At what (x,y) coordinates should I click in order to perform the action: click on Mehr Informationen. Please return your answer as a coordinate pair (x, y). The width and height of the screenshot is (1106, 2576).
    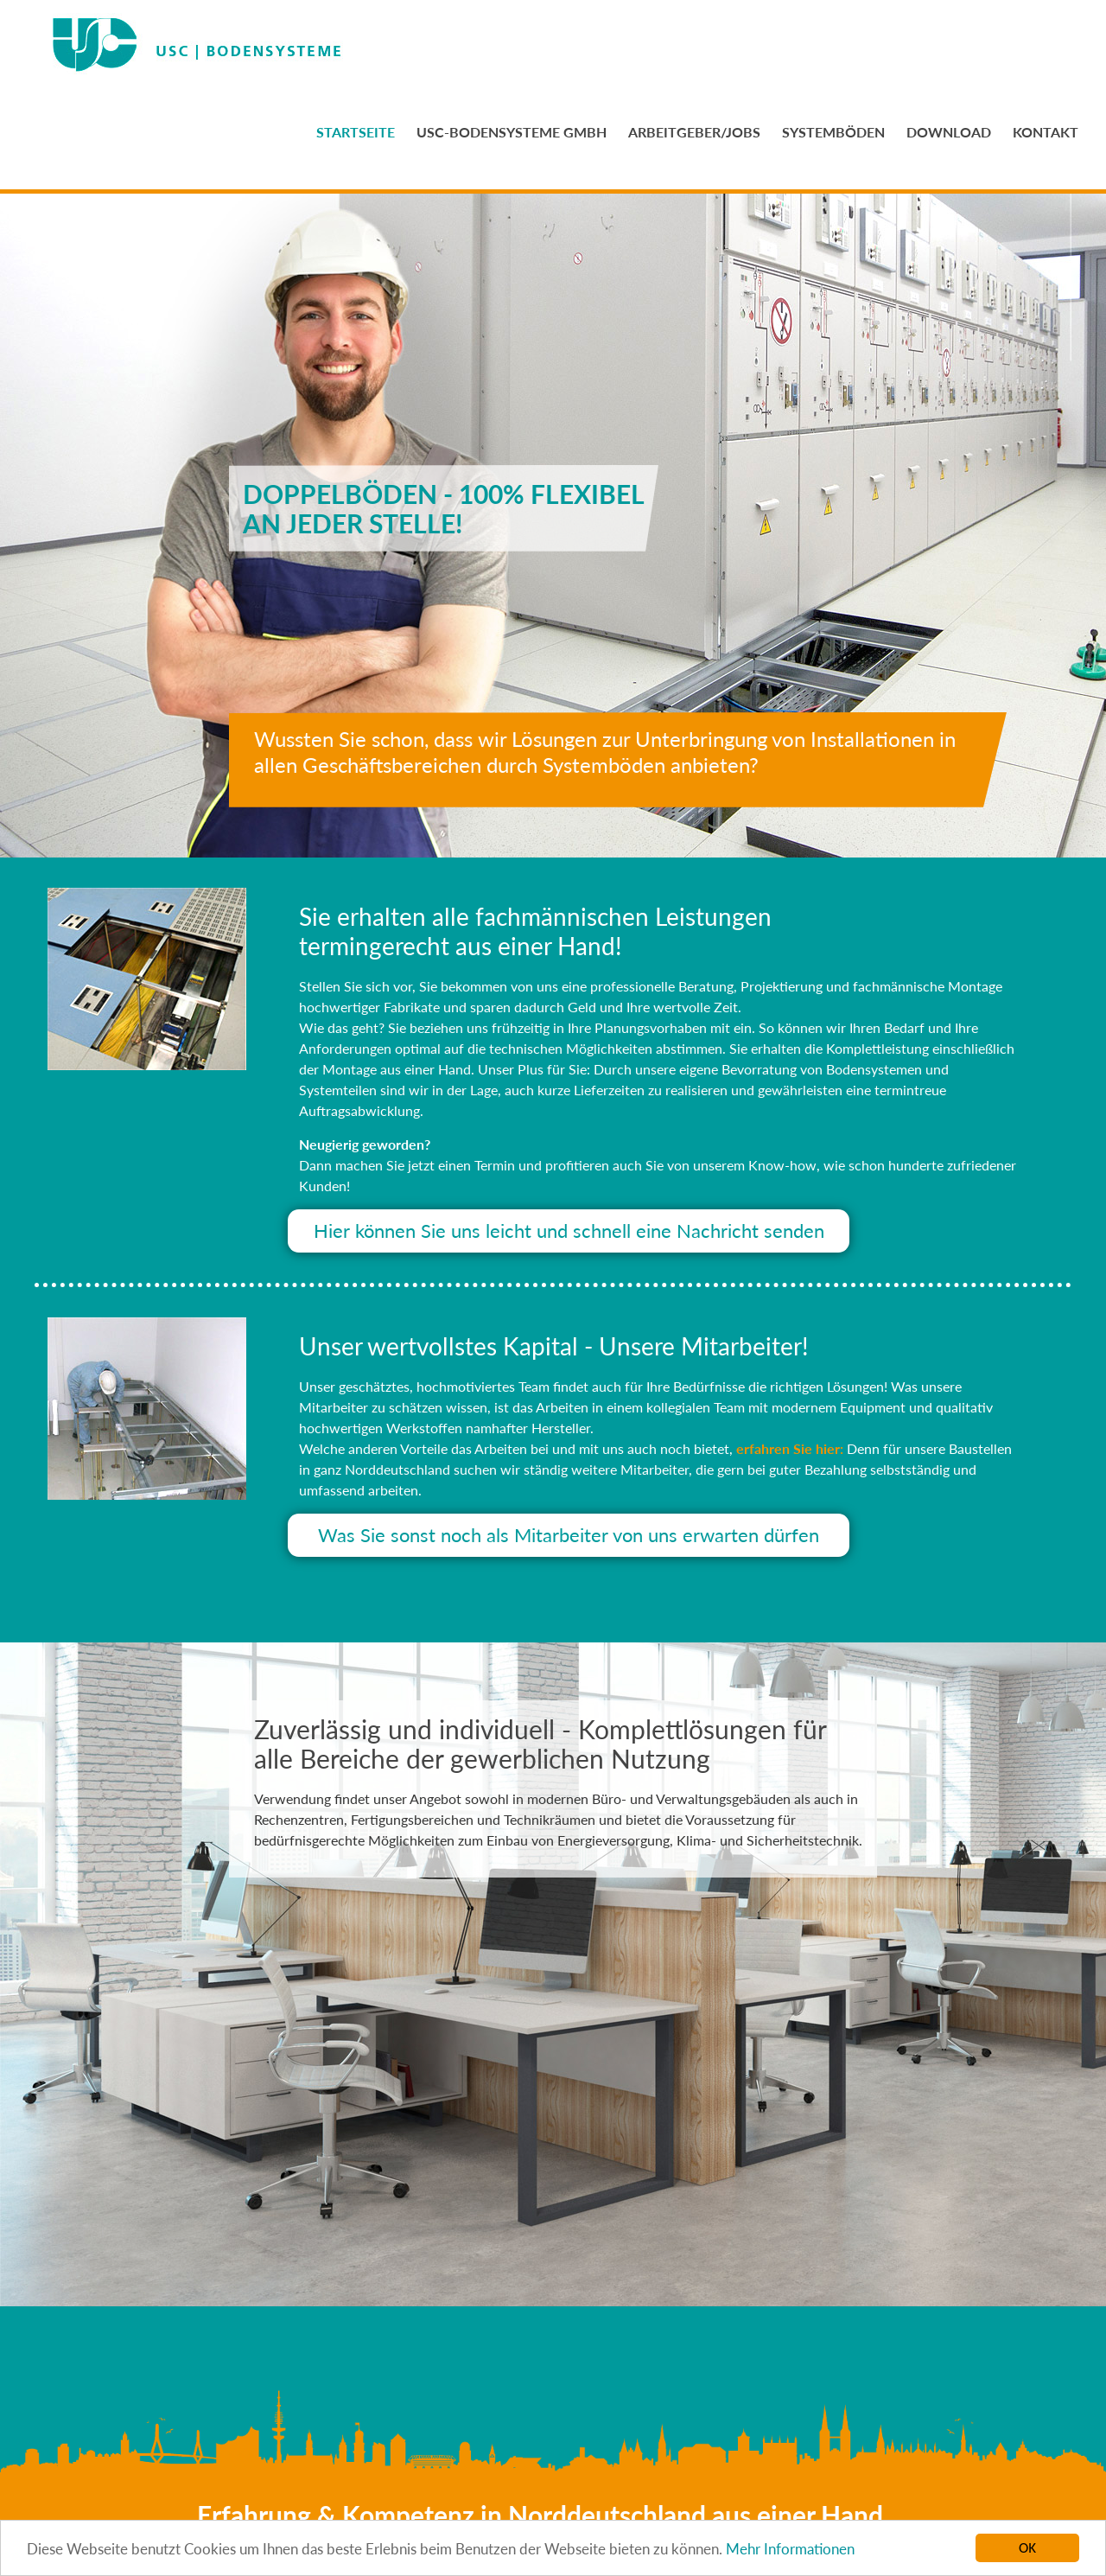
    Looking at the image, I should click on (790, 2550).